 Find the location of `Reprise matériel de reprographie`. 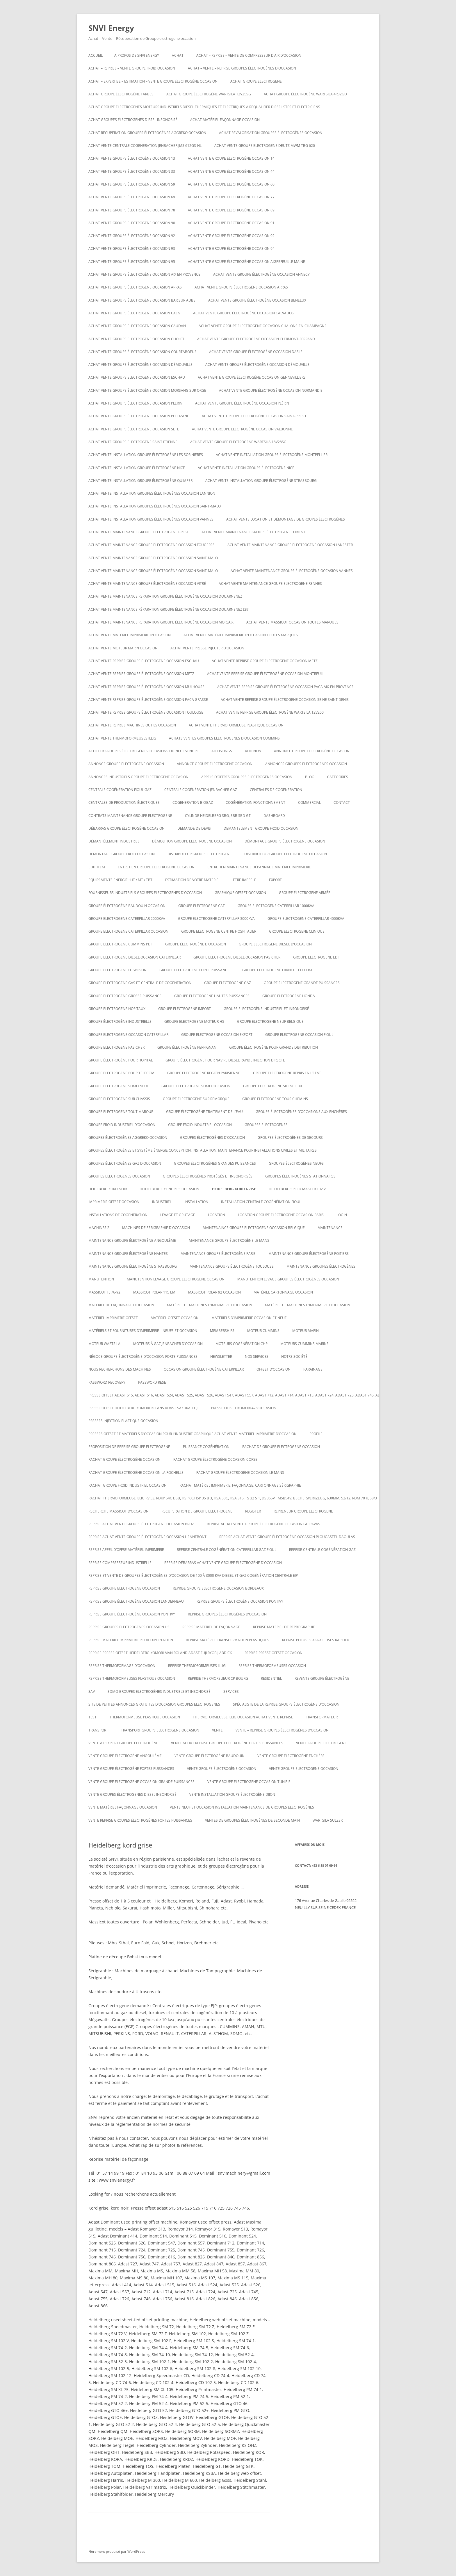

Reprise matériel de reprographie is located at coordinates (284, 1626).